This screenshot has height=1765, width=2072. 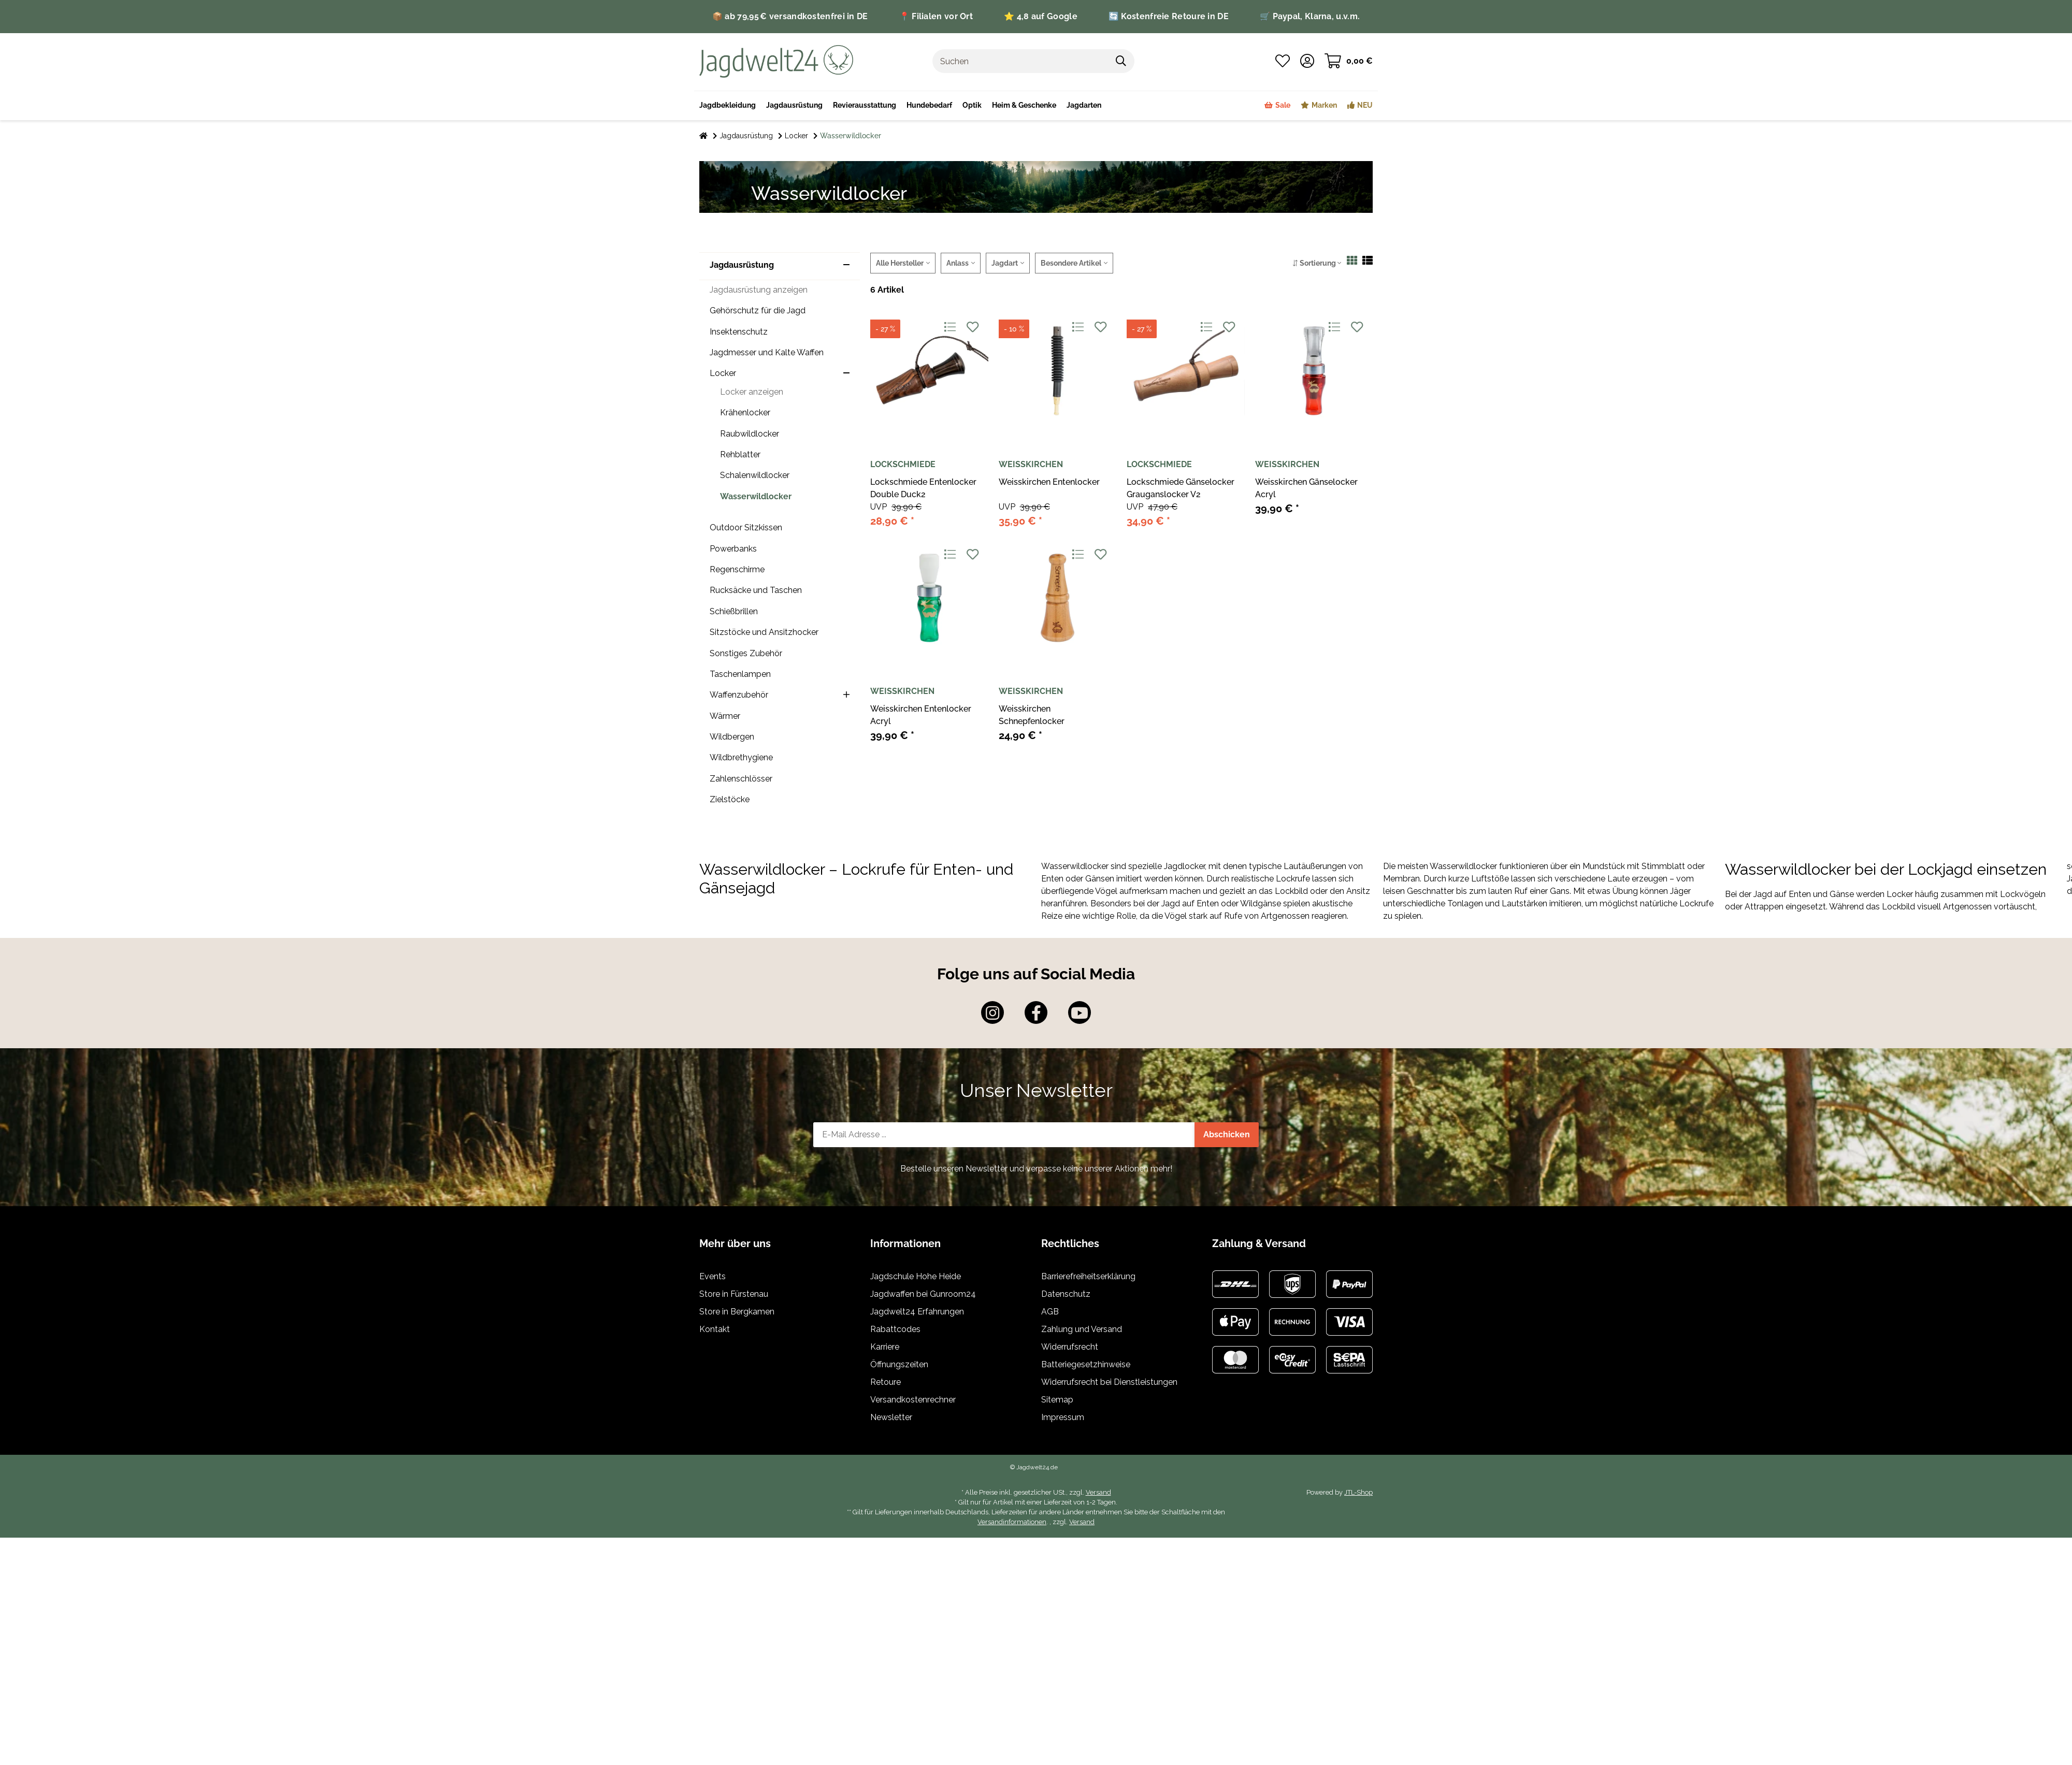 What do you see at coordinates (1307, 61) in the screenshot?
I see `[button]` at bounding box center [1307, 61].